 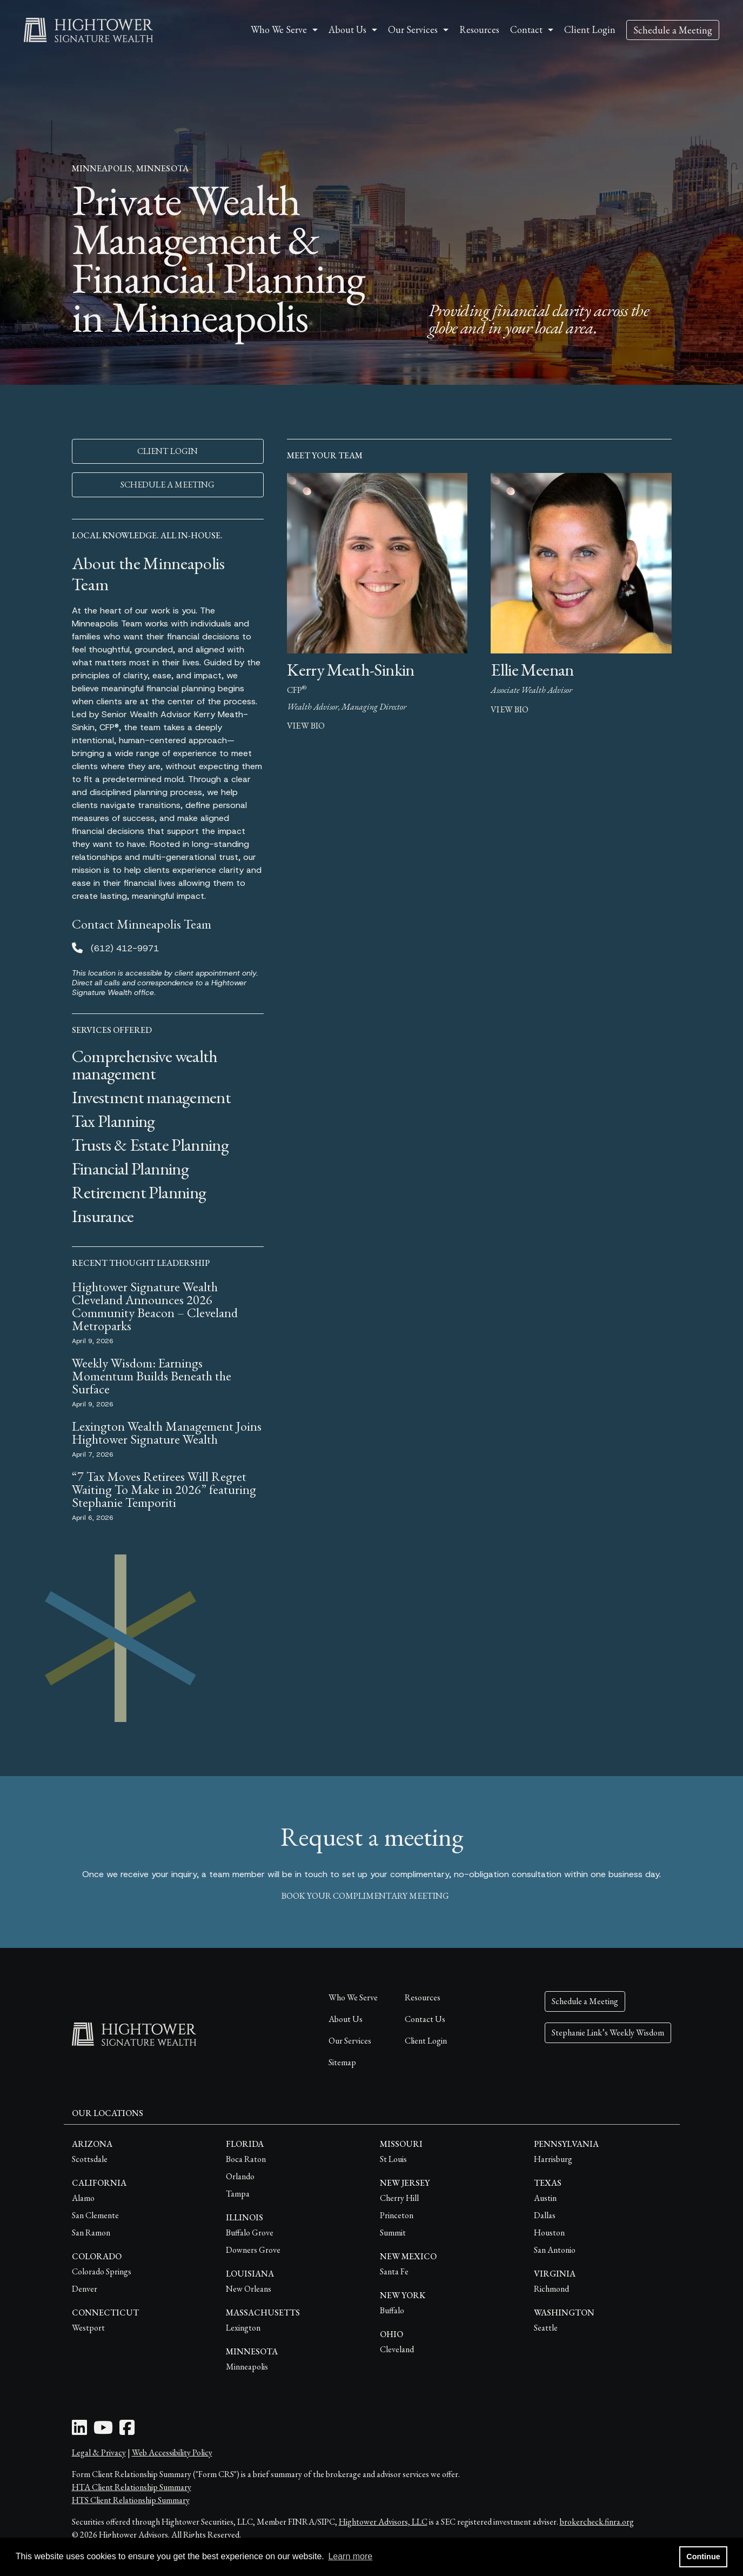 I want to click on Princeton, so click(x=396, y=2215).